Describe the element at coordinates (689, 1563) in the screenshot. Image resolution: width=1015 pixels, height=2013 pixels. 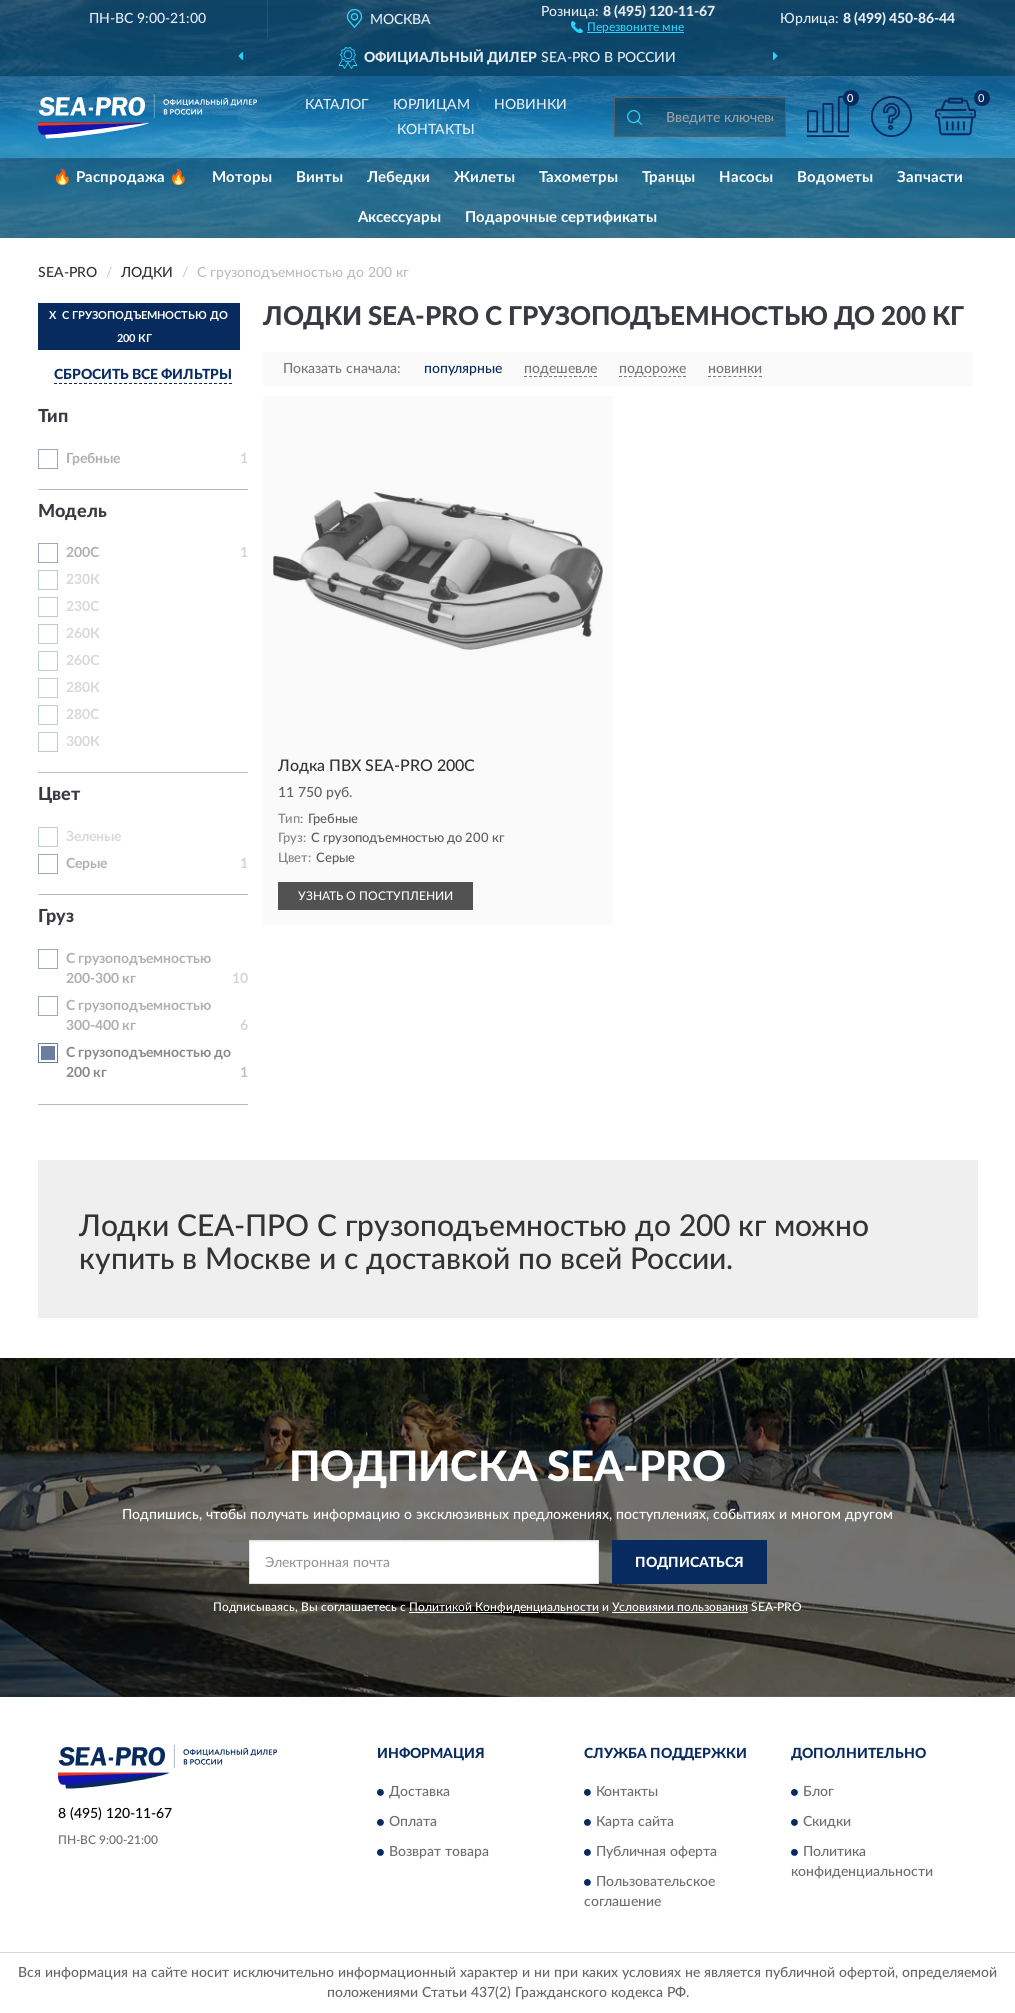
I see `ПОДПИСАТЬСЯ [button]` at that location.